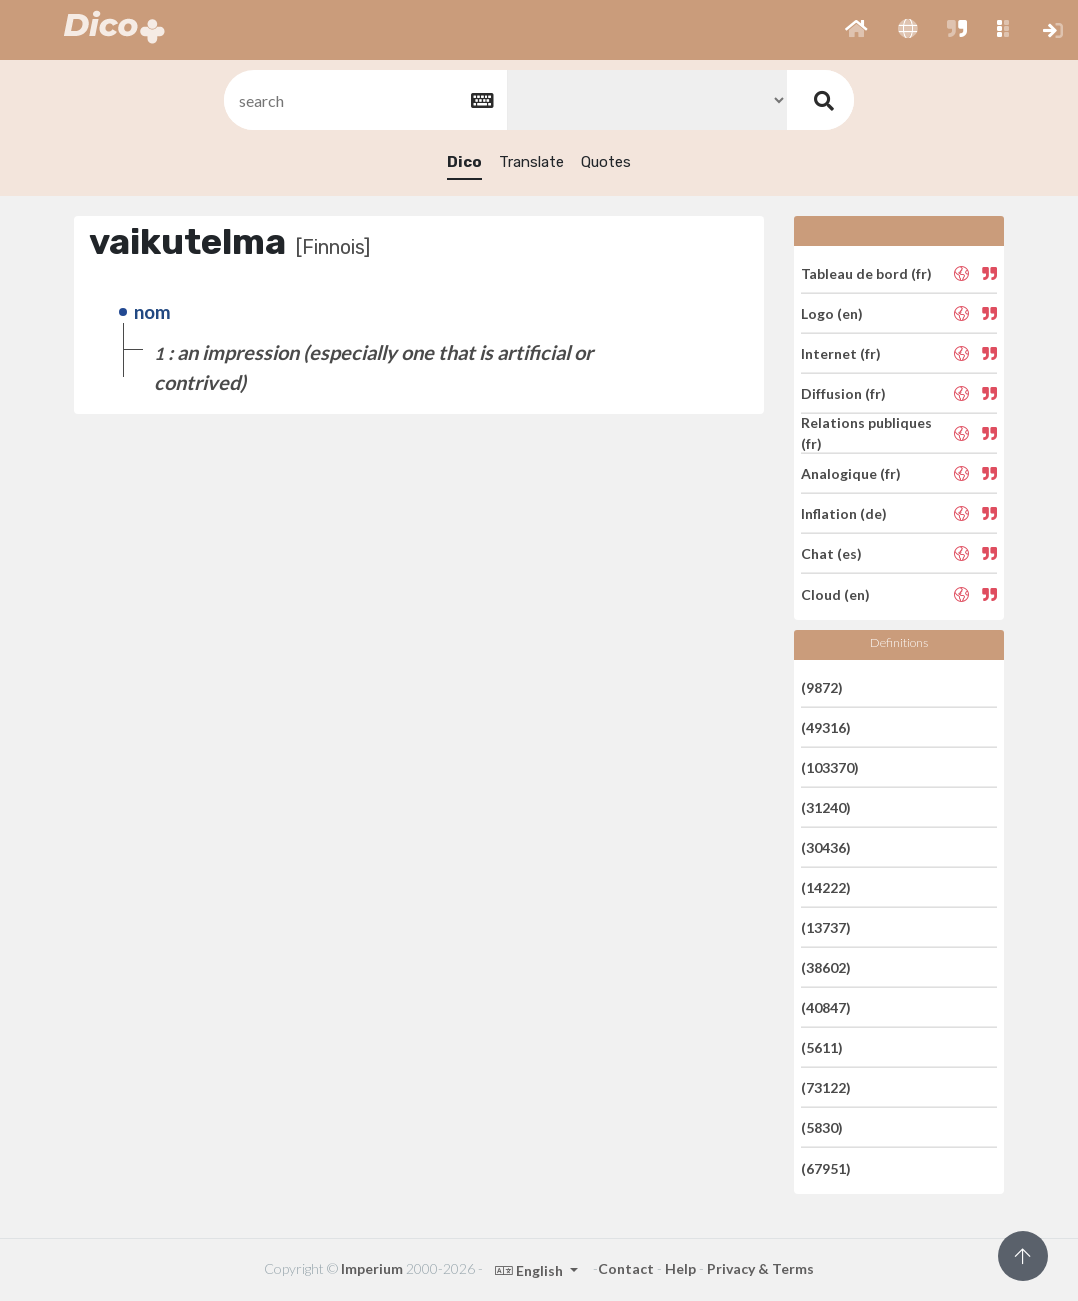 The height and width of the screenshot is (1301, 1078). I want to click on (9872), so click(822, 686).